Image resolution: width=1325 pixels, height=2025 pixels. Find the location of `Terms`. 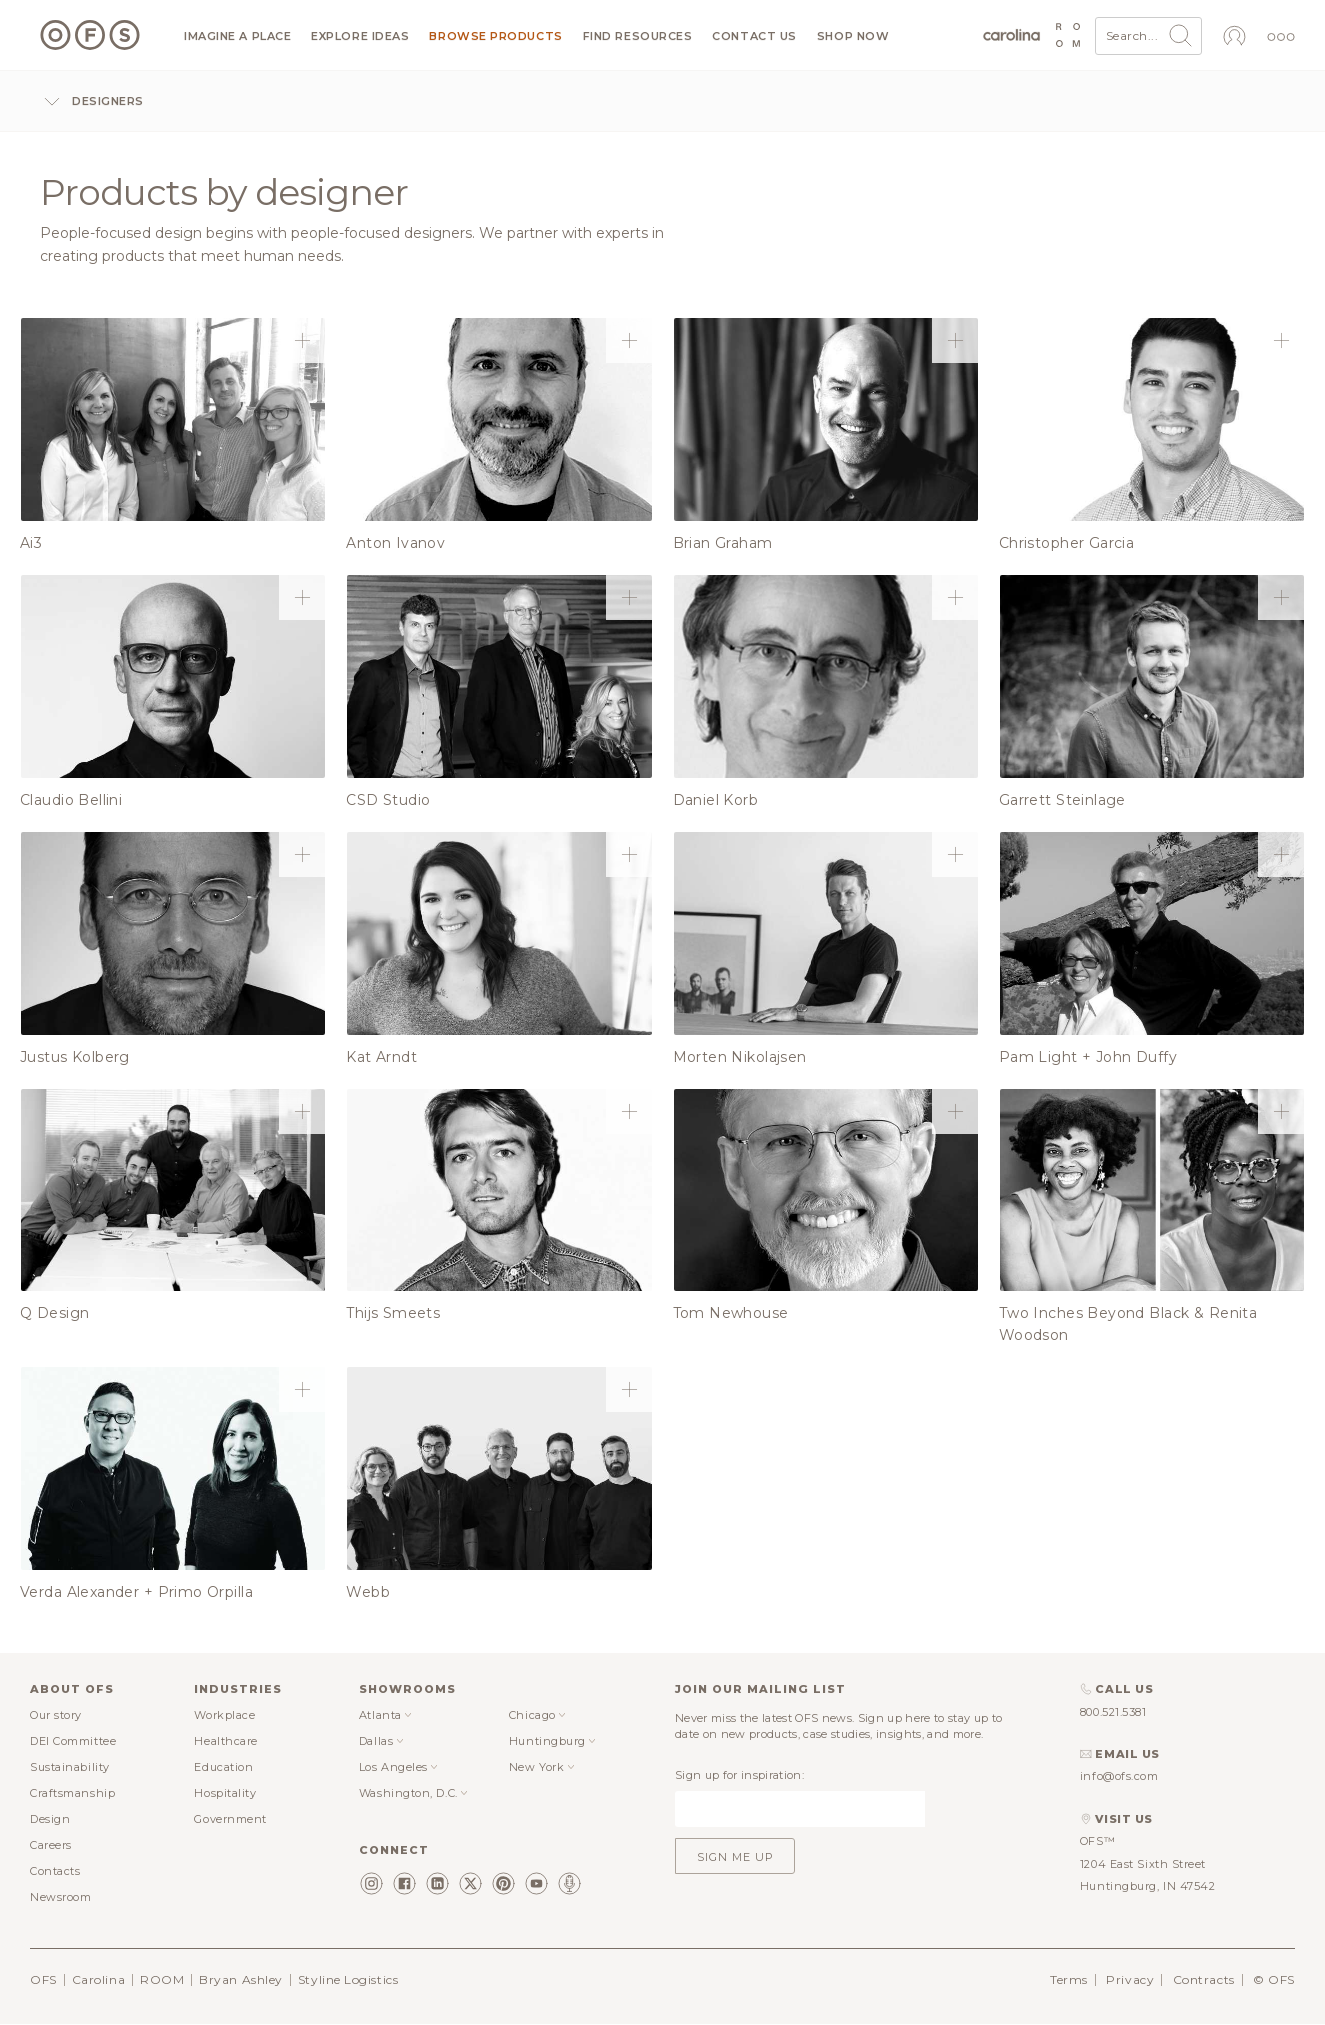

Terms is located at coordinates (1069, 1979).